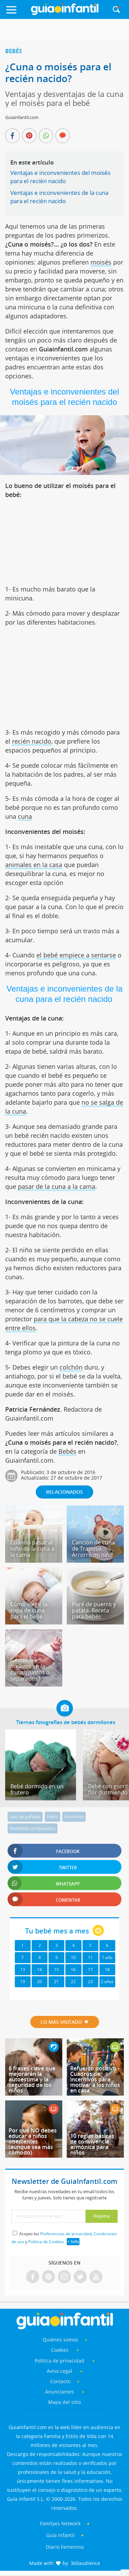 This screenshot has width=129, height=2576. Describe the element at coordinates (60, 2339) in the screenshot. I see `Quiénes somos` at that location.